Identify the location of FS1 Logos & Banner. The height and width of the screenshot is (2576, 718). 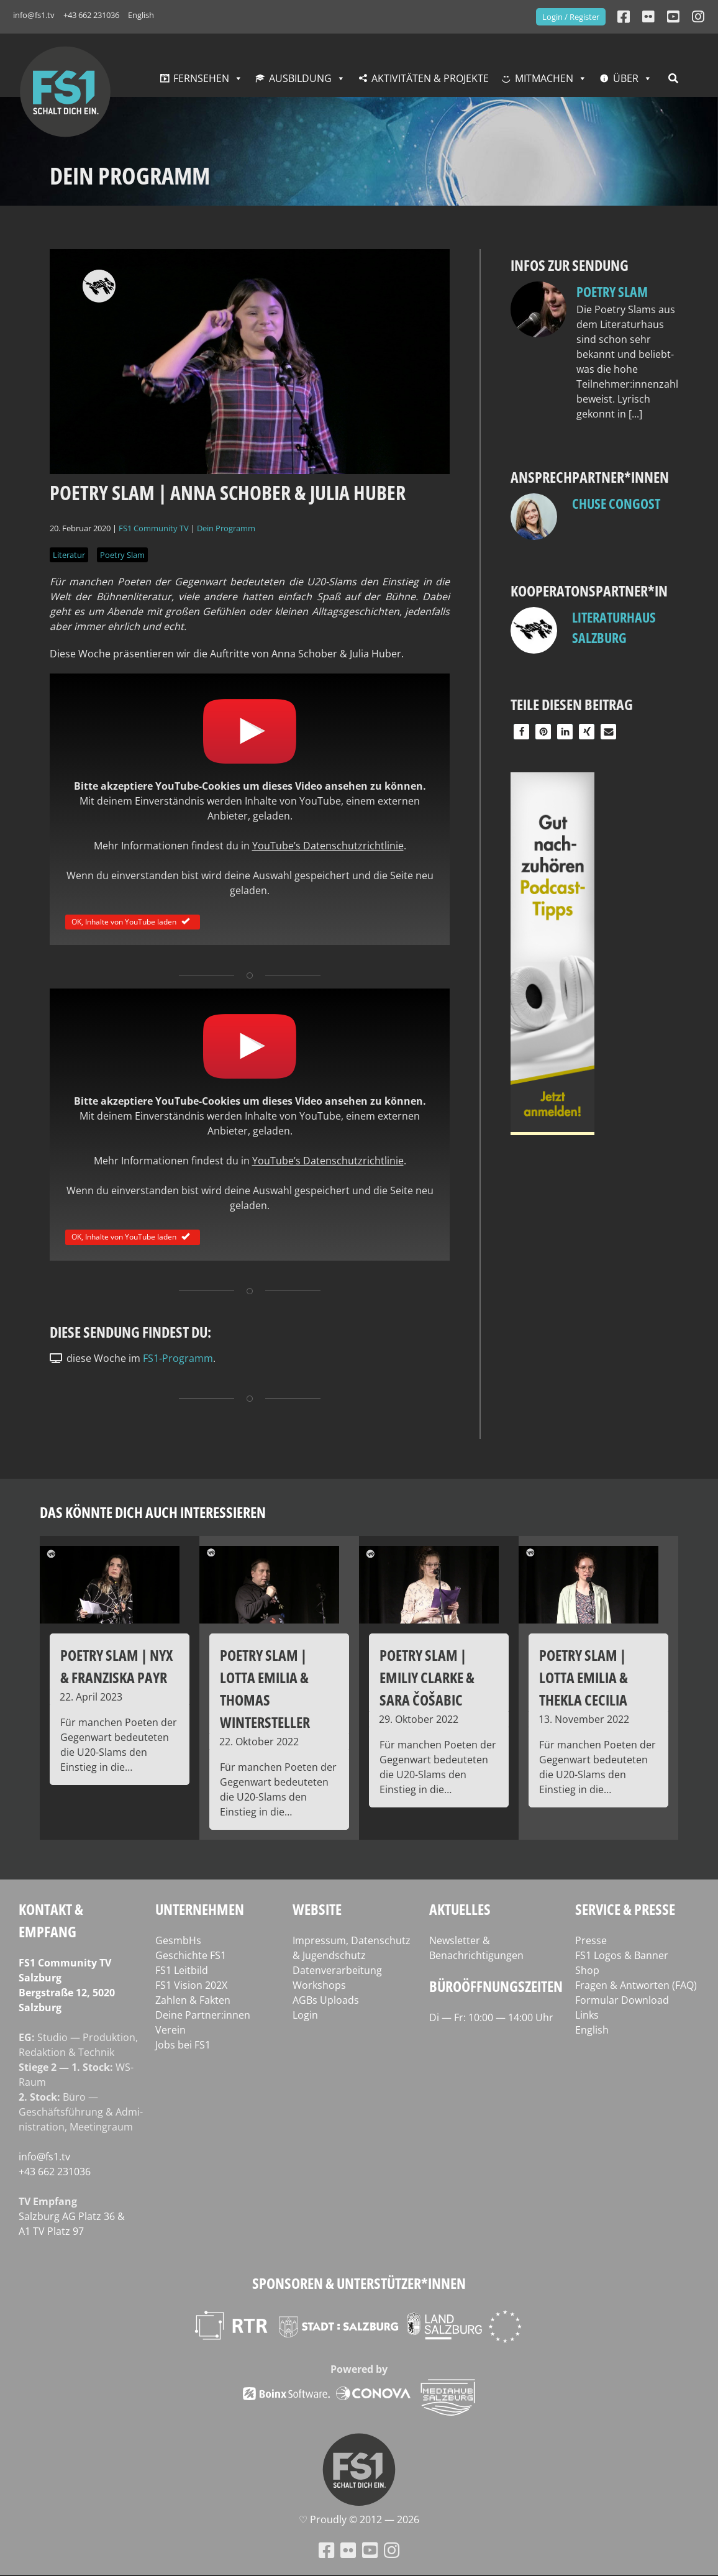
(621, 1955).